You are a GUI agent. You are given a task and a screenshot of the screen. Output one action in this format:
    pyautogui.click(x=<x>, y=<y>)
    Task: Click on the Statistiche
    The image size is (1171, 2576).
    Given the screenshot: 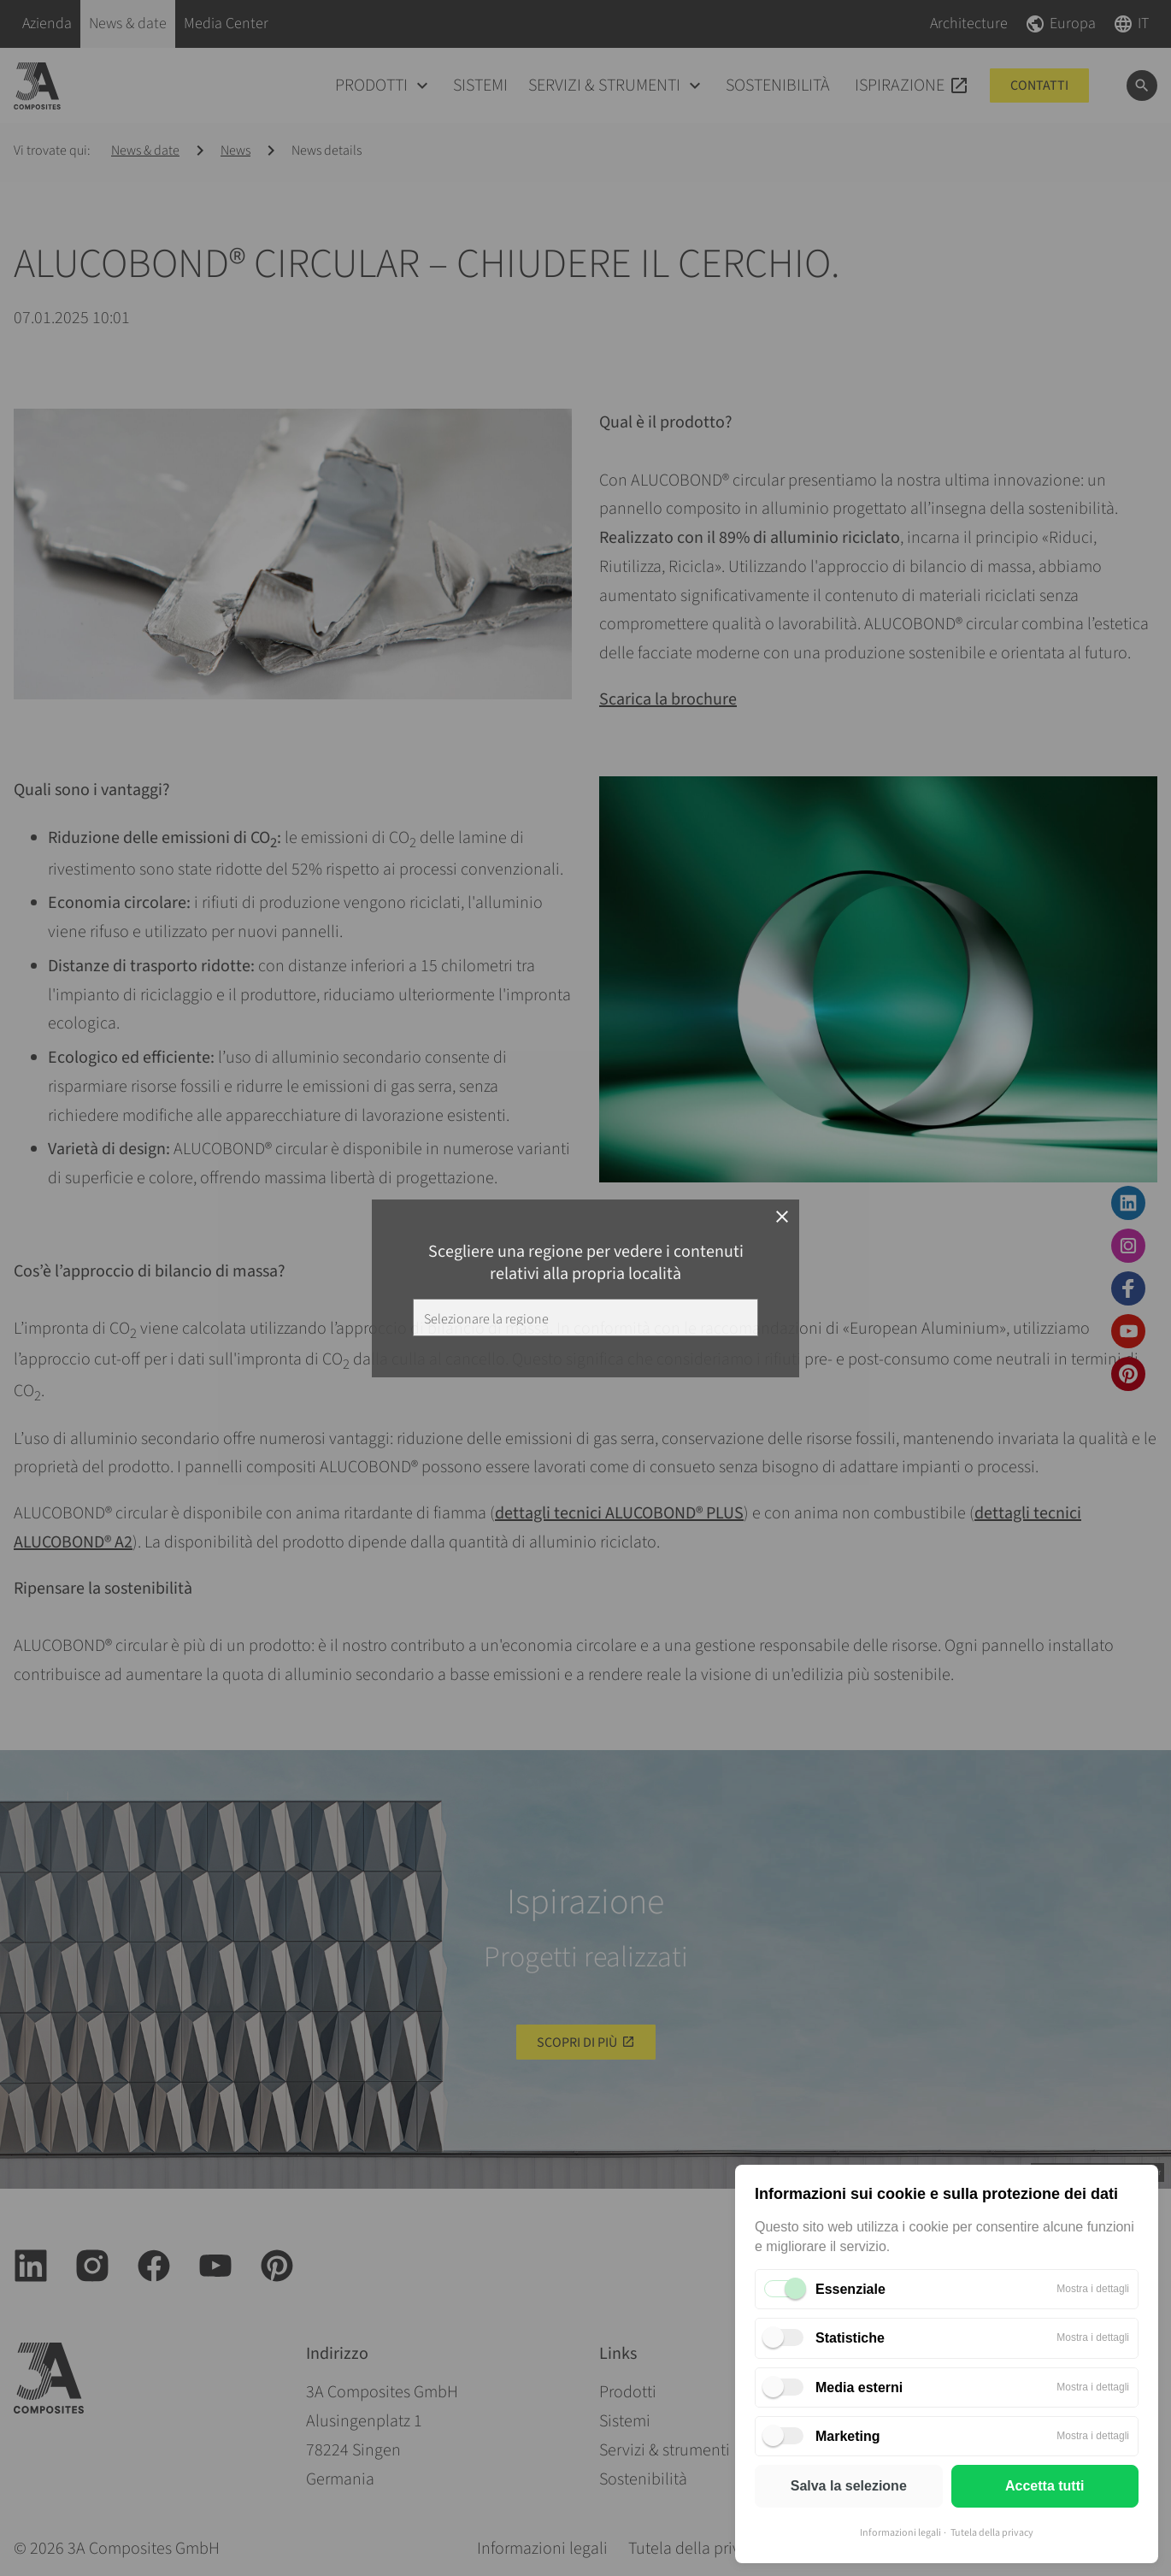 What is the action you would take?
    pyautogui.click(x=850, y=2338)
    